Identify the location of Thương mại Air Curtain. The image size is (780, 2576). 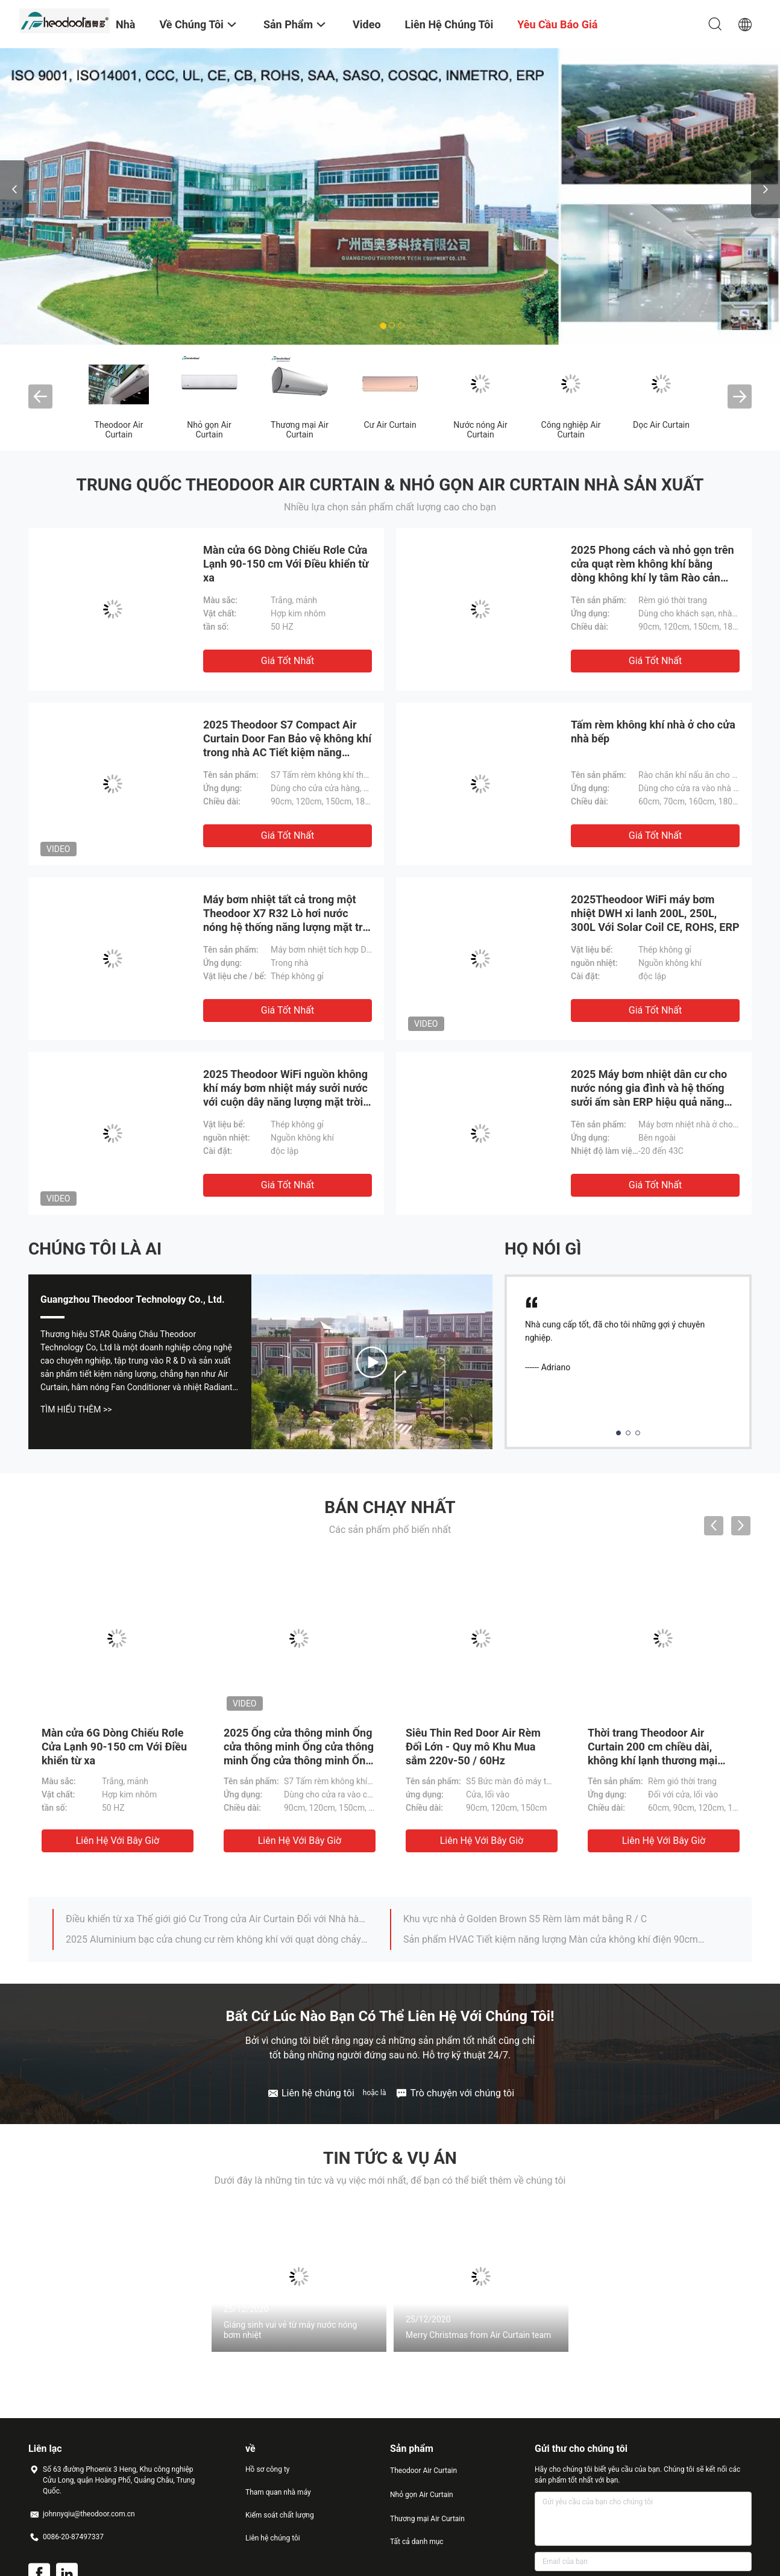
(300, 429).